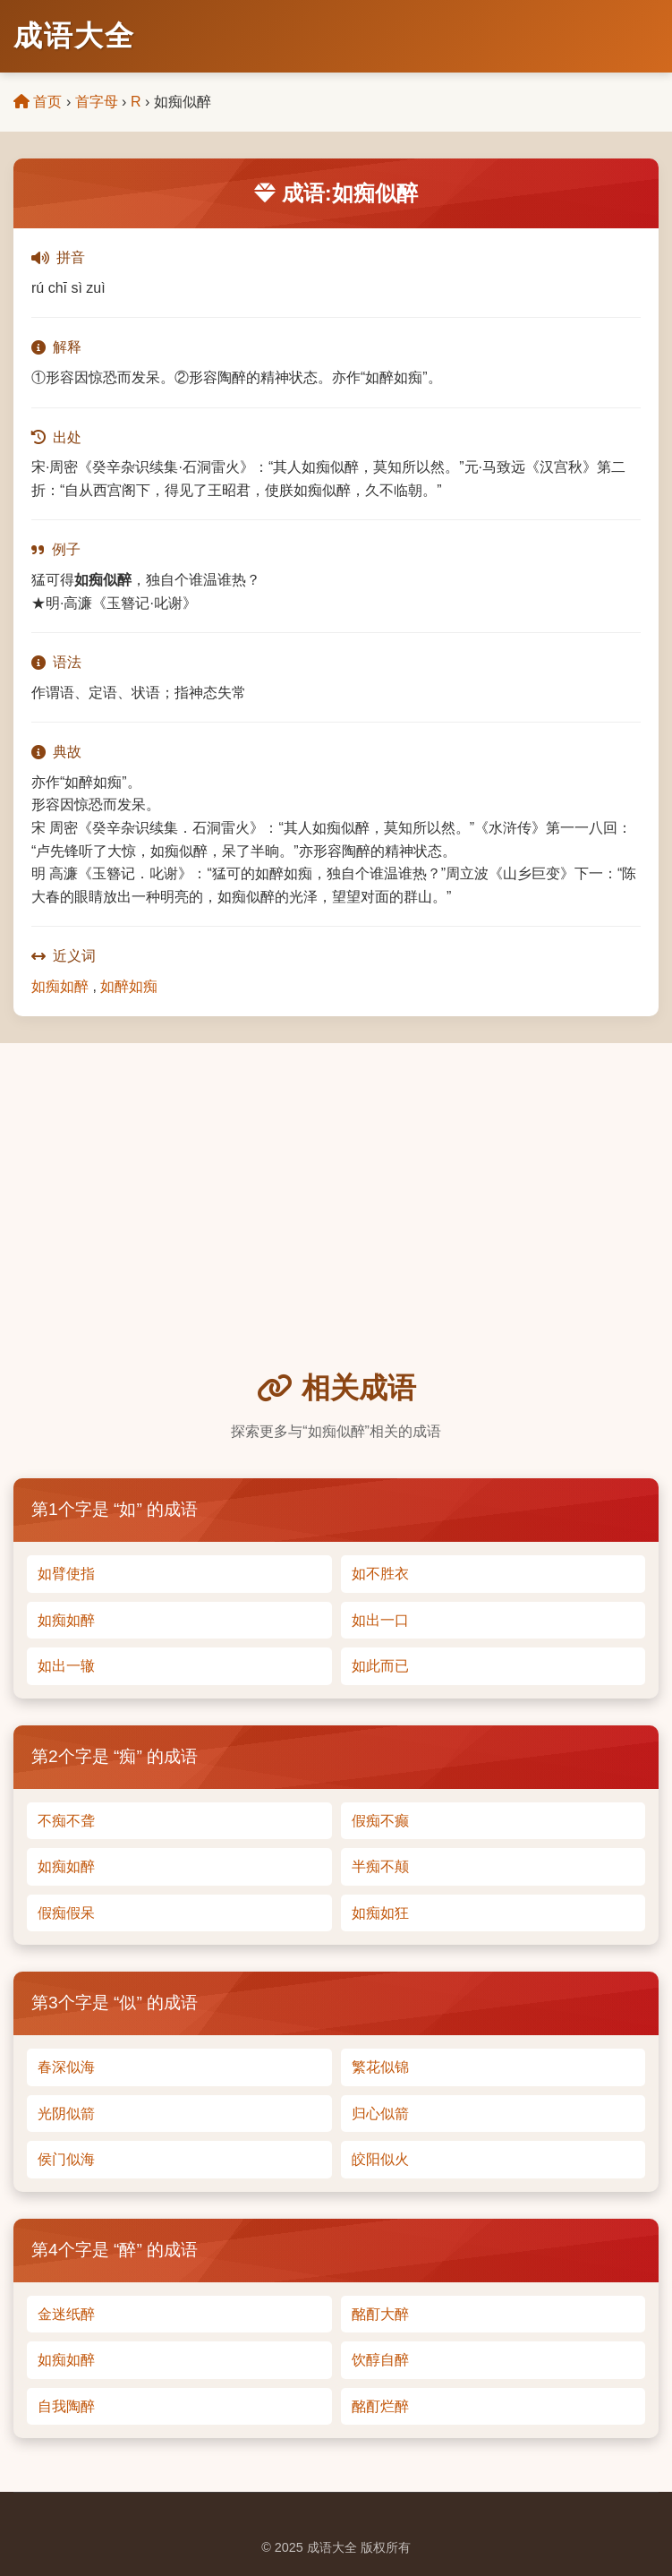  Describe the element at coordinates (66, 2067) in the screenshot. I see `春深似海` at that location.